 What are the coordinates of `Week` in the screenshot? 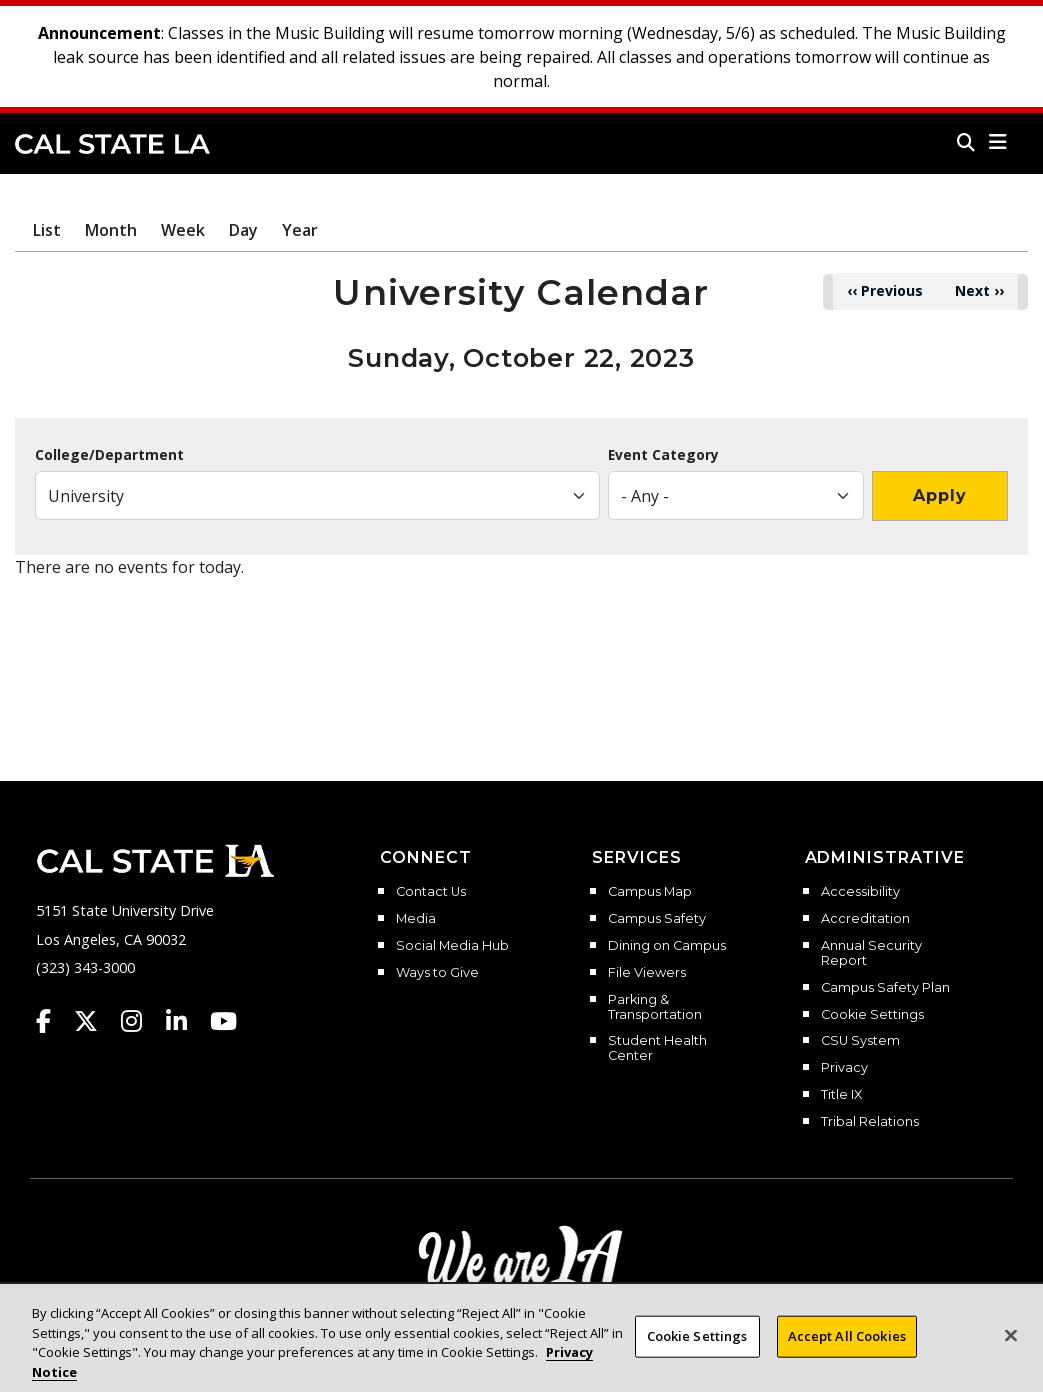 It's located at (183, 230).